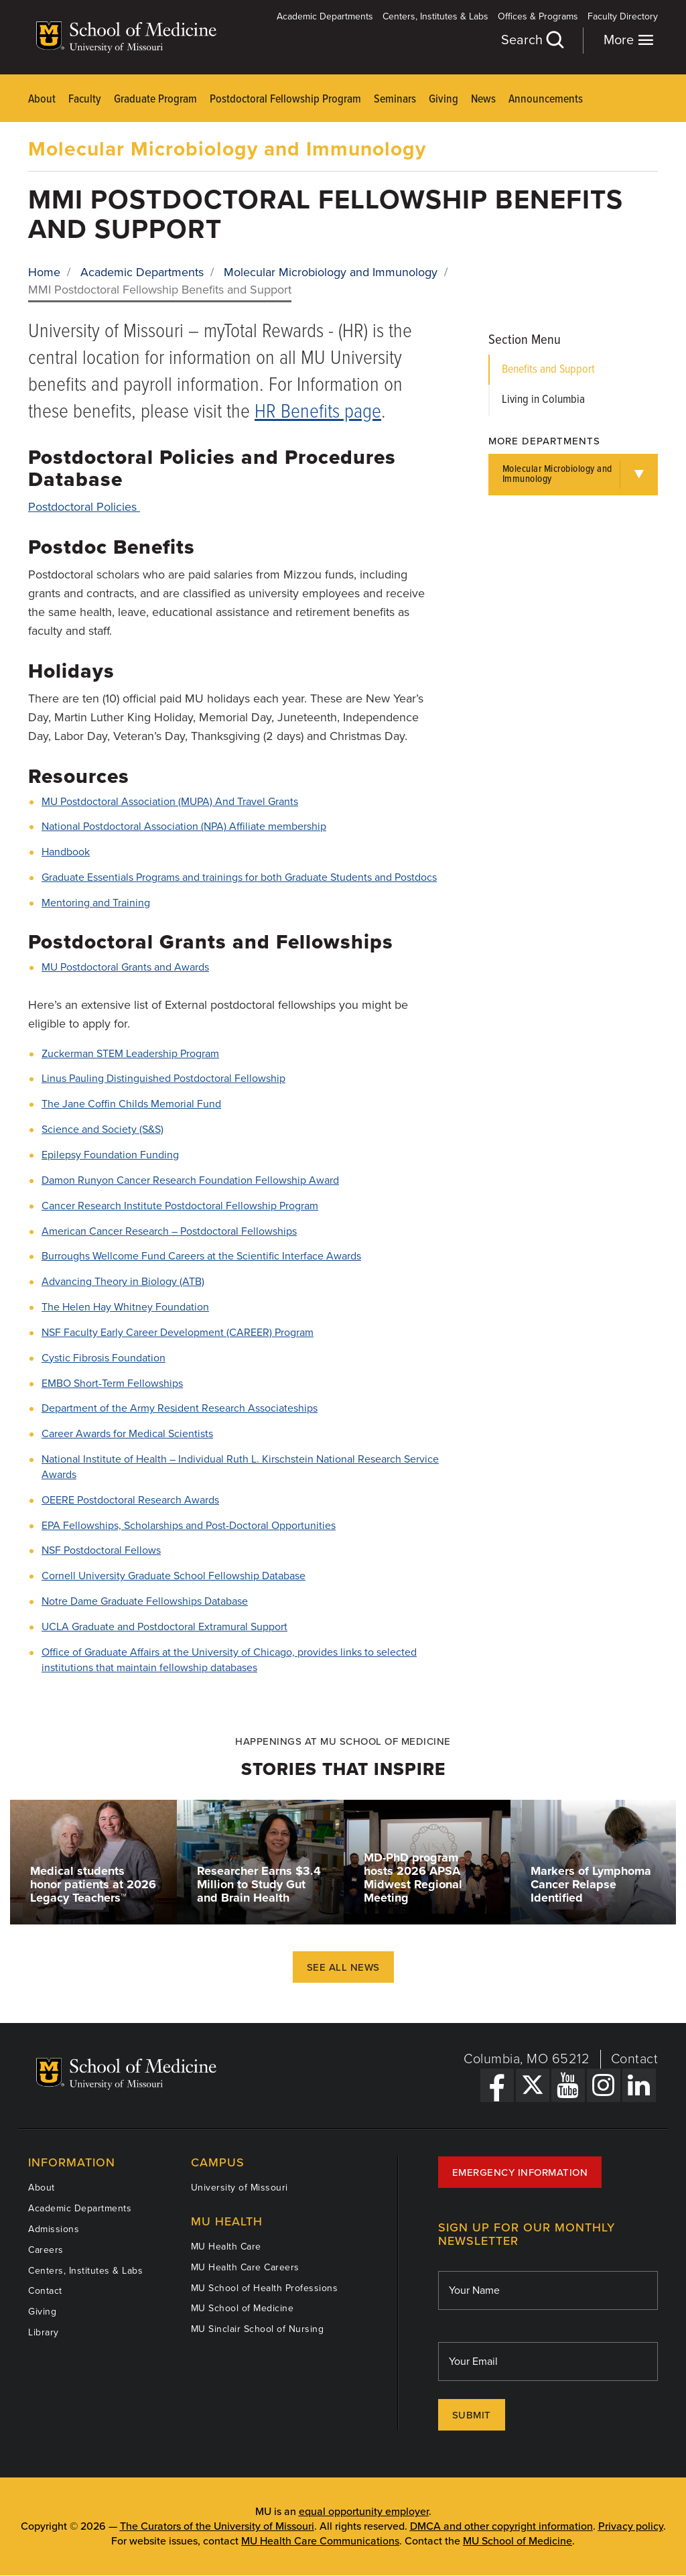  Describe the element at coordinates (520, 2172) in the screenshot. I see `Emergency Information` at that location.